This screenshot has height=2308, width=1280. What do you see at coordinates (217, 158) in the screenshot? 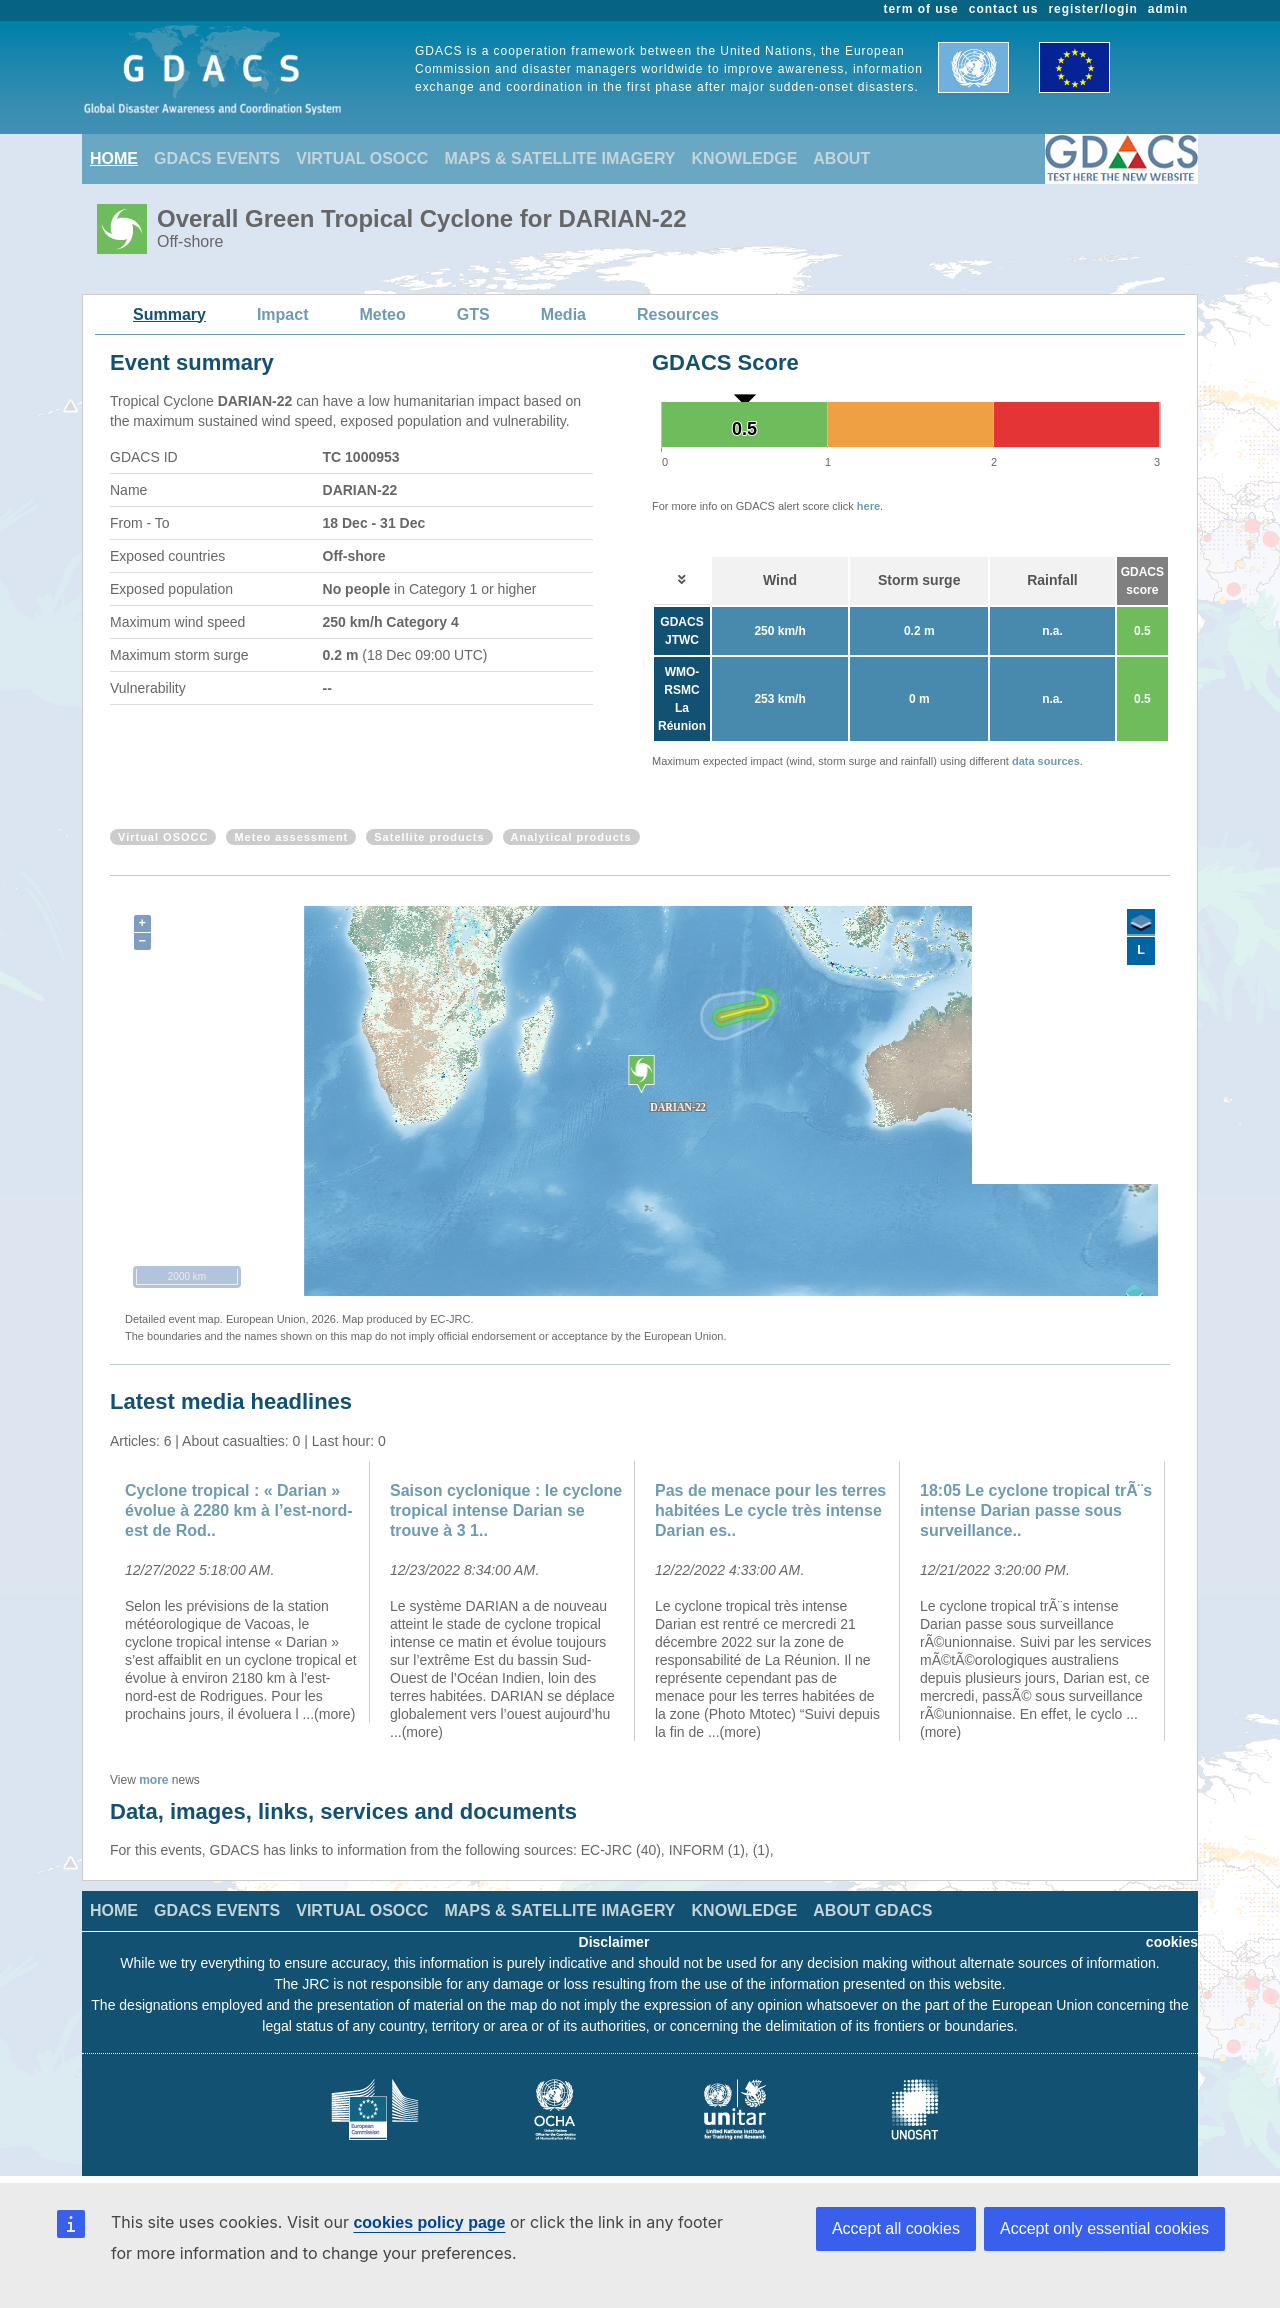
I see `GDACS EVENTS` at bounding box center [217, 158].